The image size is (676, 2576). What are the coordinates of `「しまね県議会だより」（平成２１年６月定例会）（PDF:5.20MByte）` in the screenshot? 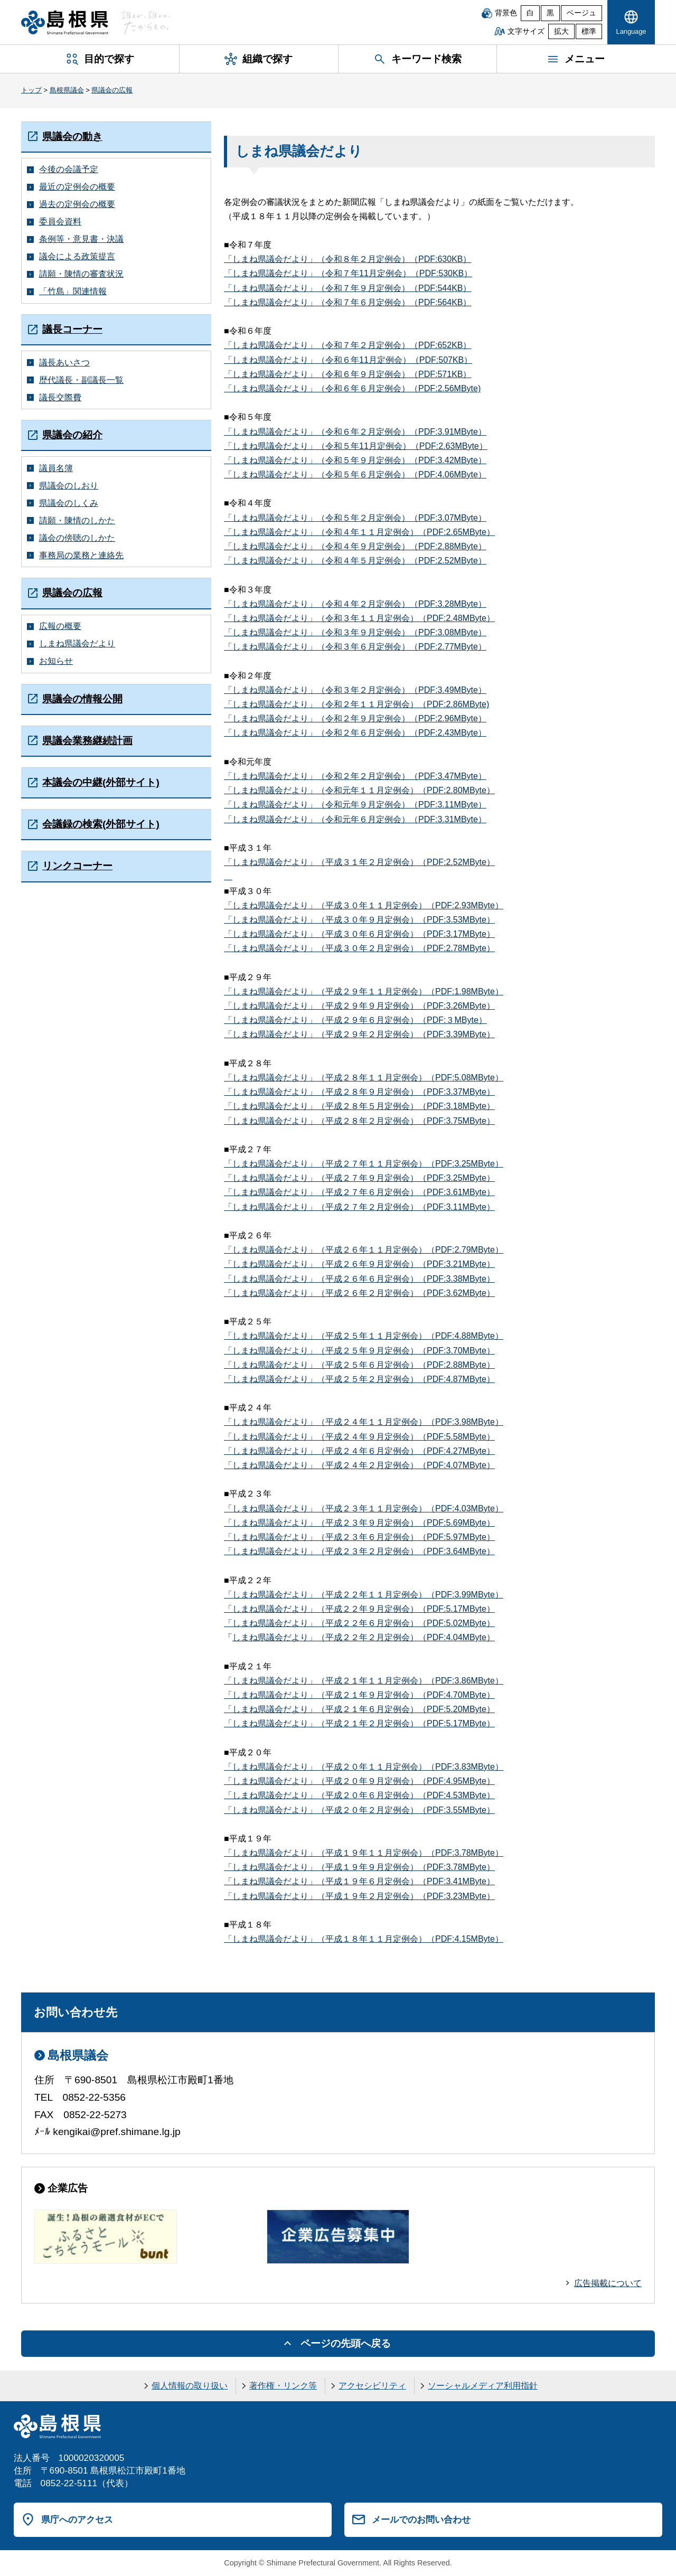 It's located at (359, 1709).